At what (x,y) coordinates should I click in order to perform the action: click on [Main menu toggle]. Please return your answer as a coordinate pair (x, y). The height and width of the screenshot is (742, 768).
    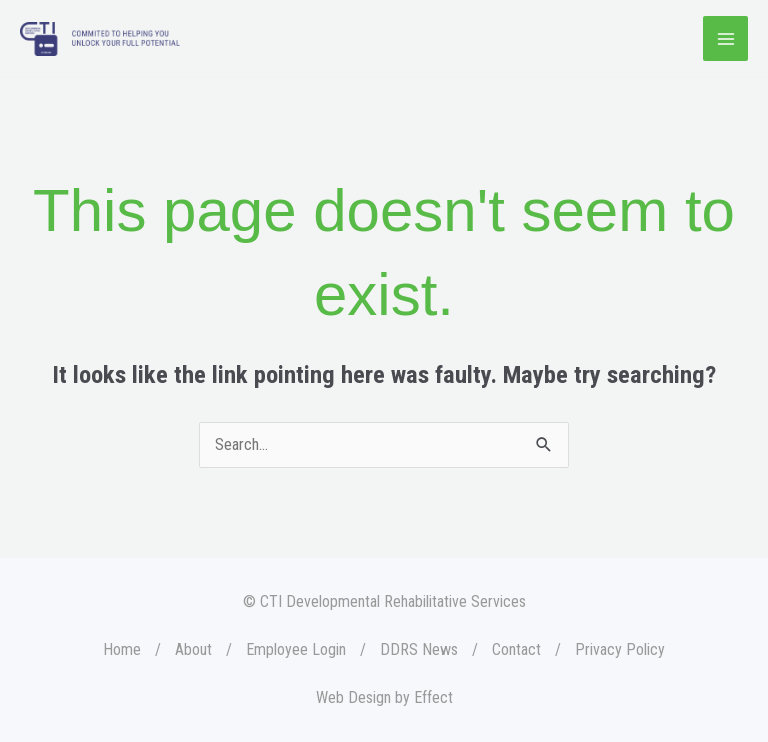
    Looking at the image, I should click on (725, 38).